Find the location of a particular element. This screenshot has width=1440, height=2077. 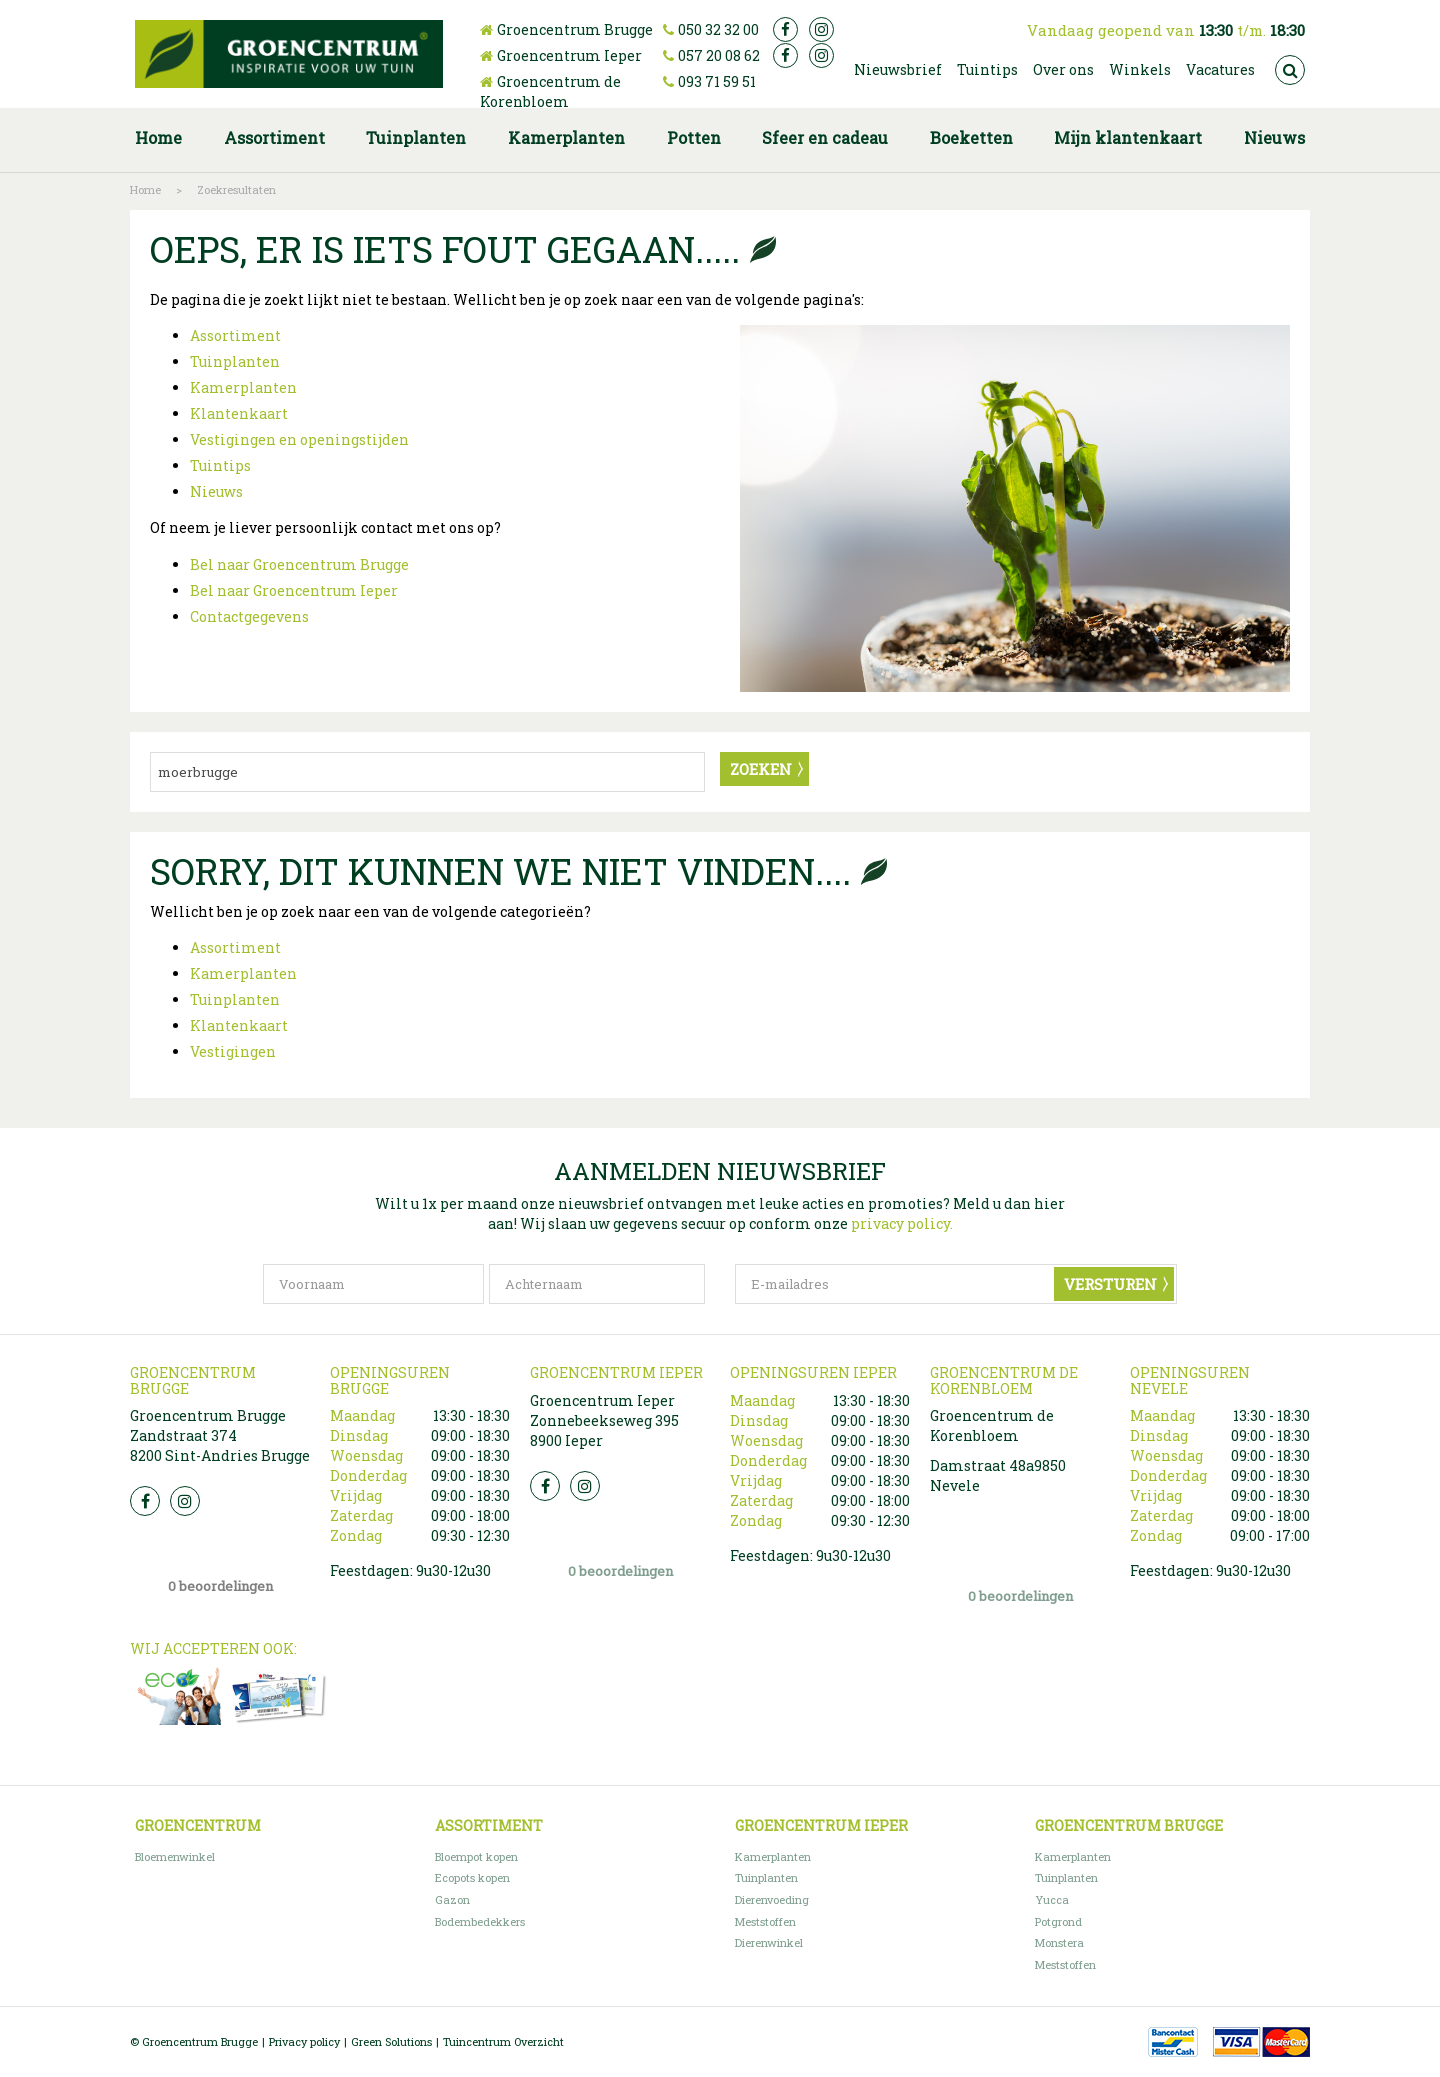

Groencentrum de Korenbloem is located at coordinates (550, 91).